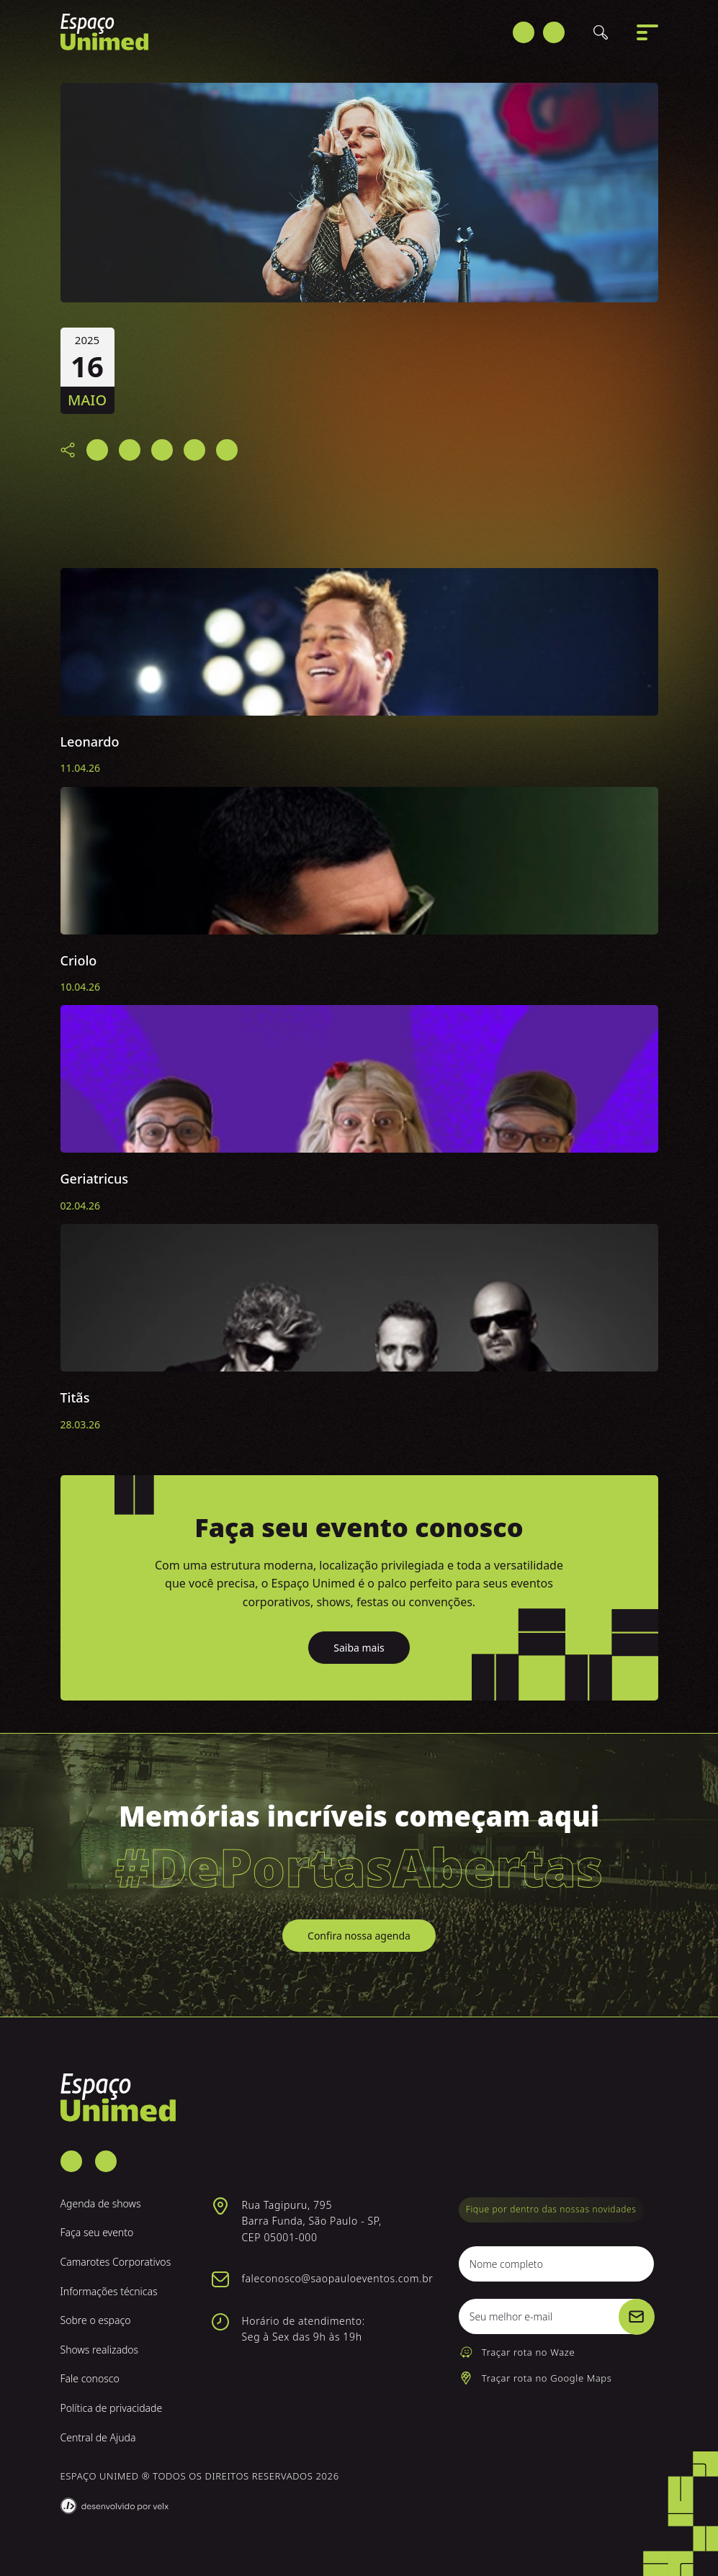  I want to click on faleconosco@saopauloeventos.com.br, so click(338, 2278).